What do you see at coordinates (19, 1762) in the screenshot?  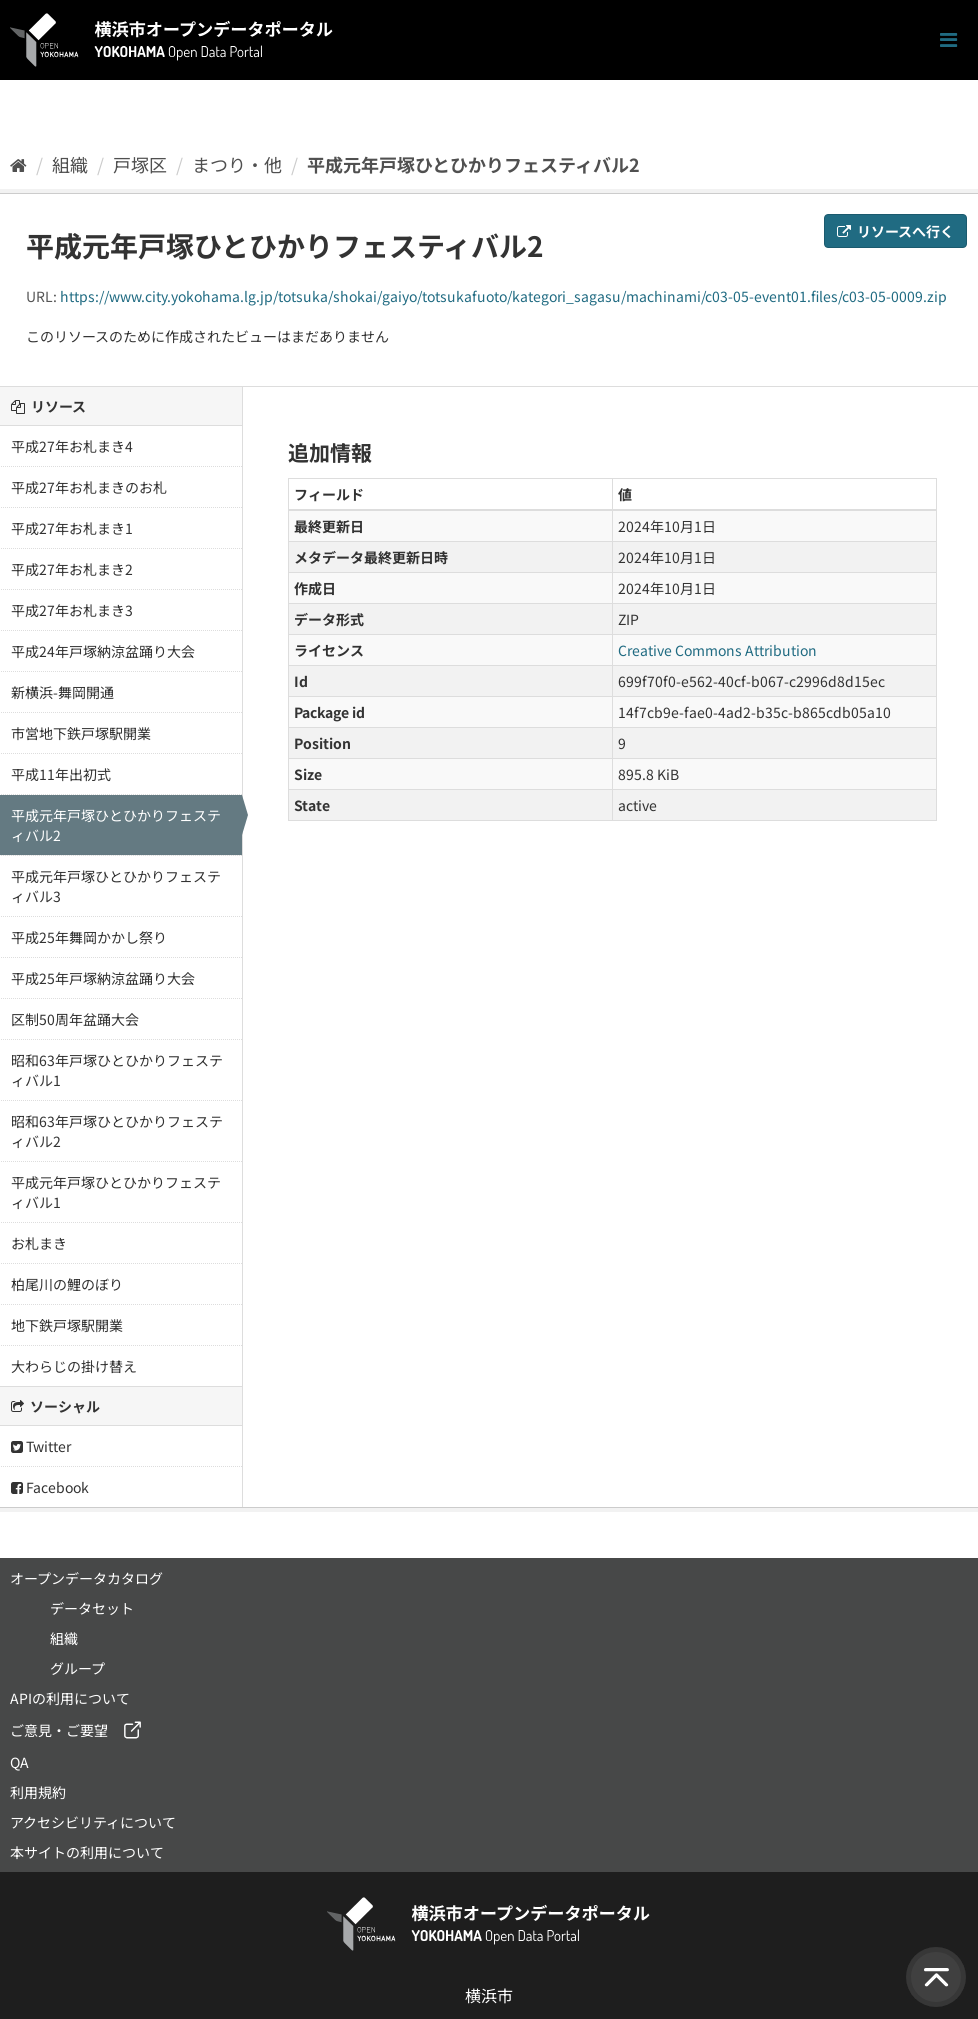 I see `QA` at bounding box center [19, 1762].